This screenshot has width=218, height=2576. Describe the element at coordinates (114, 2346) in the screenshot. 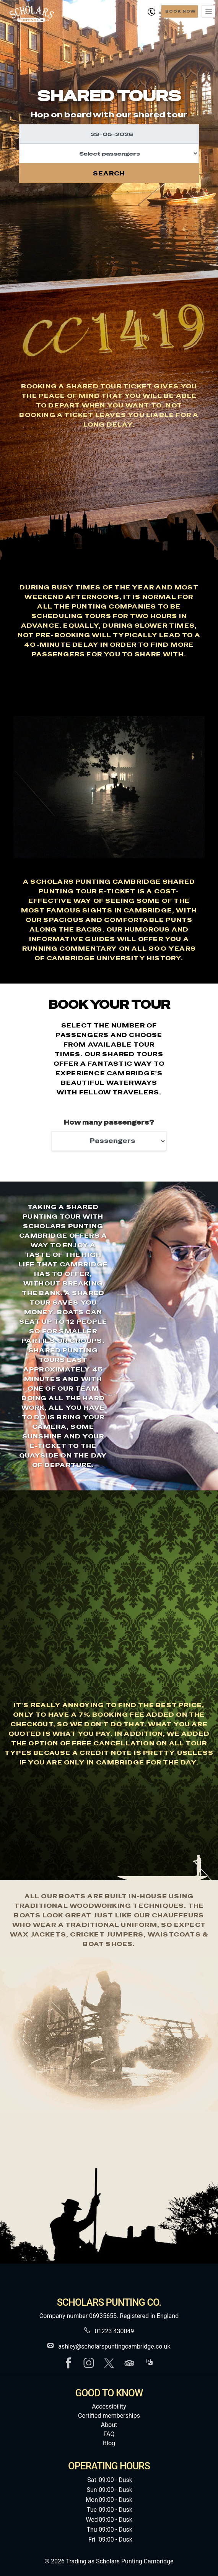

I see `ashley@scholarspuntingcambridge.co.uk` at that location.